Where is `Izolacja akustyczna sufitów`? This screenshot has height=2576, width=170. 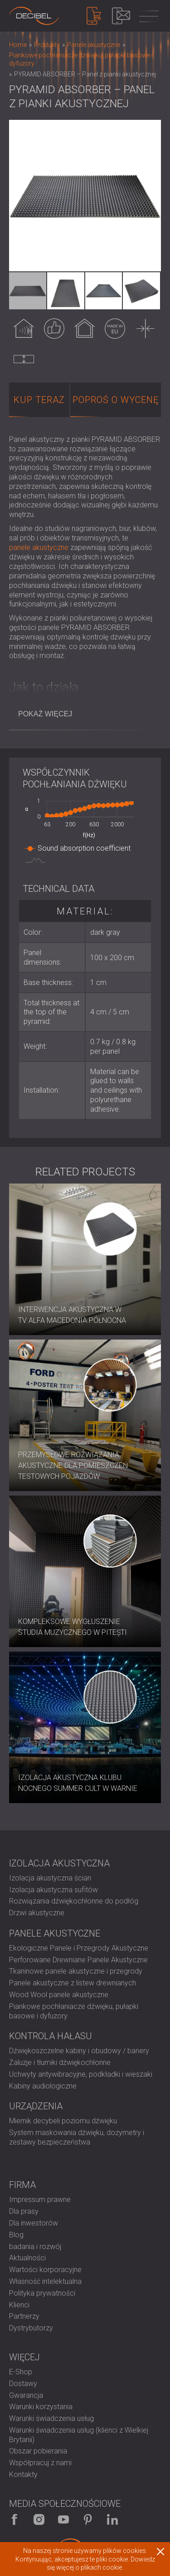
Izolacja akustyczna sufitów is located at coordinates (53, 1889).